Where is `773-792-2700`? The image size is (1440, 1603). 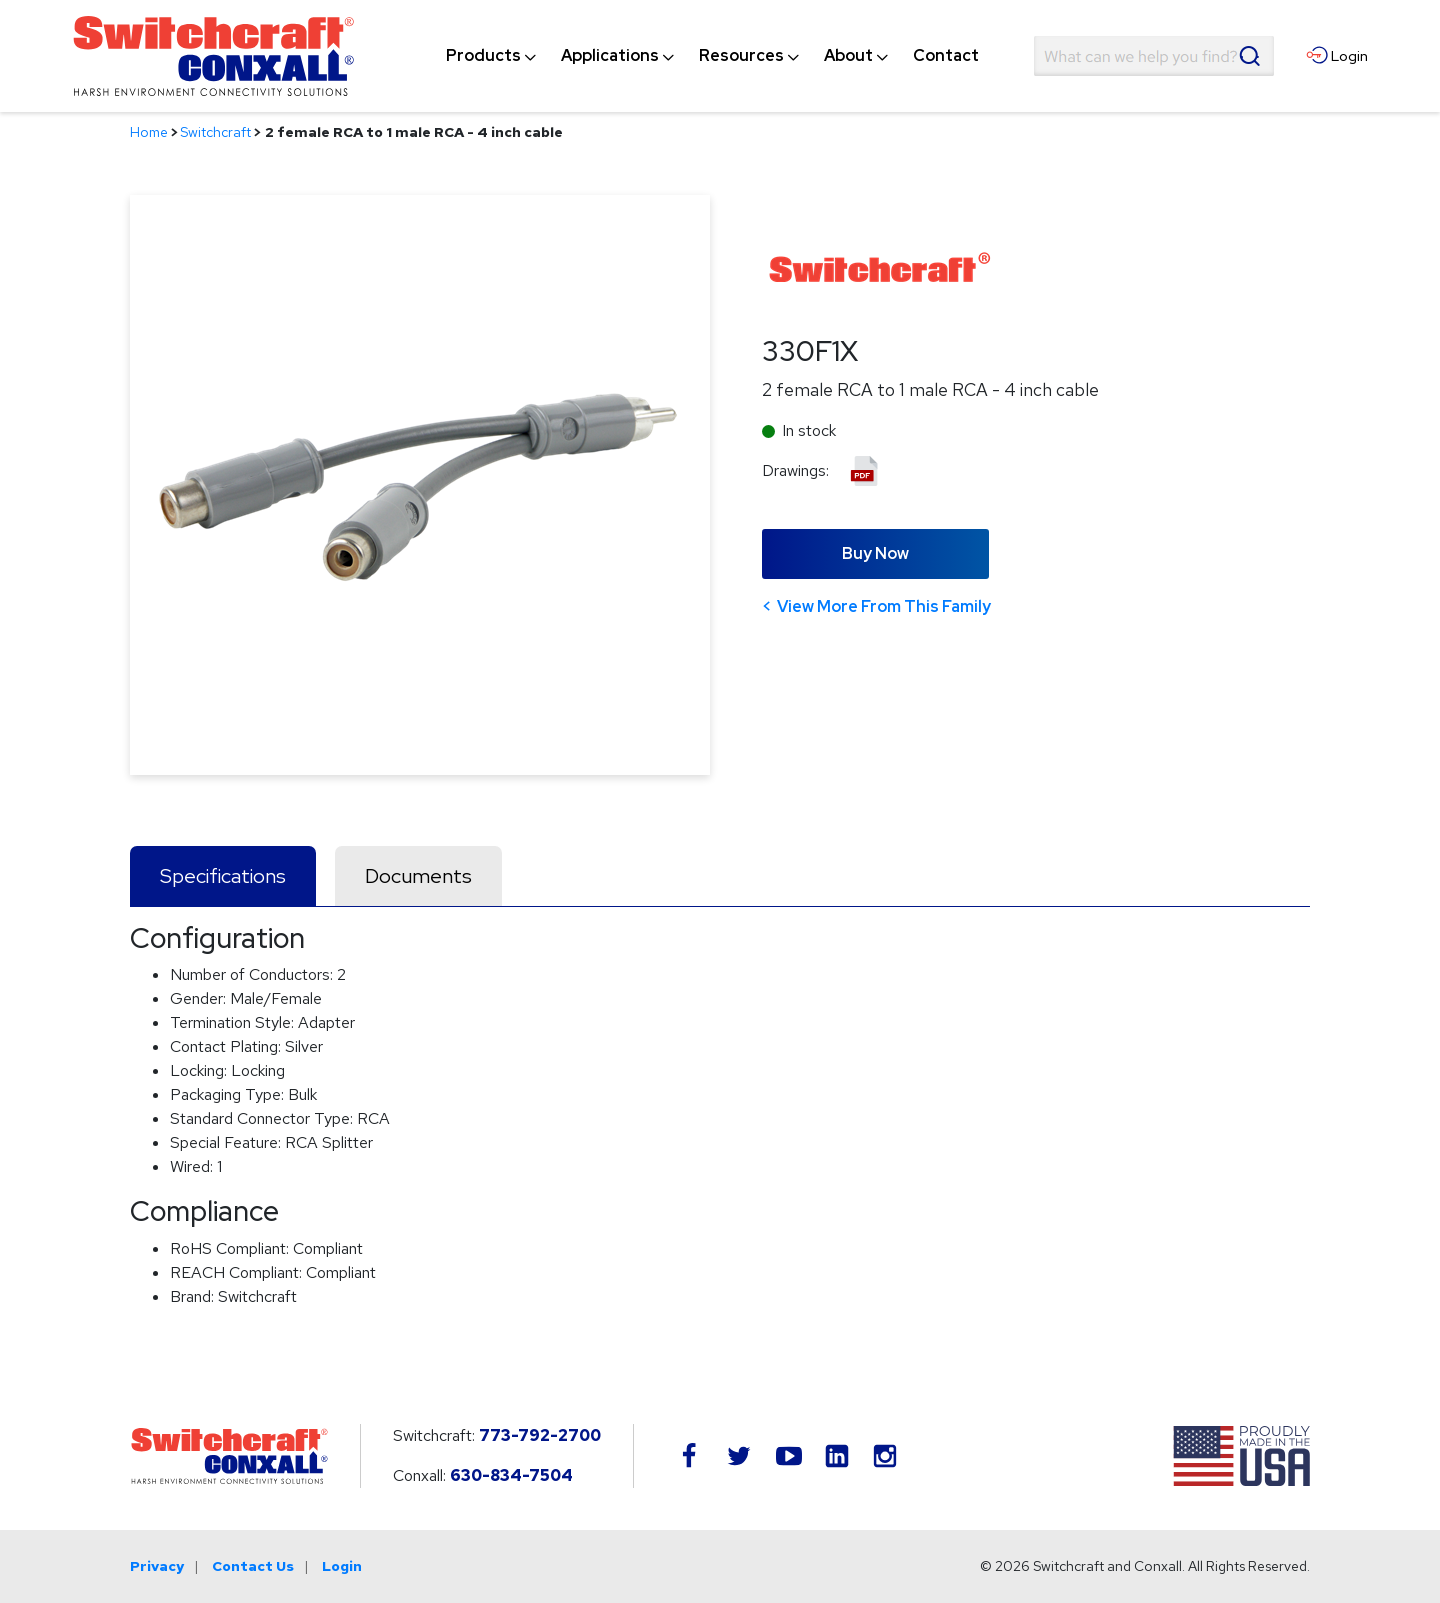 773-792-2700 is located at coordinates (540, 1435).